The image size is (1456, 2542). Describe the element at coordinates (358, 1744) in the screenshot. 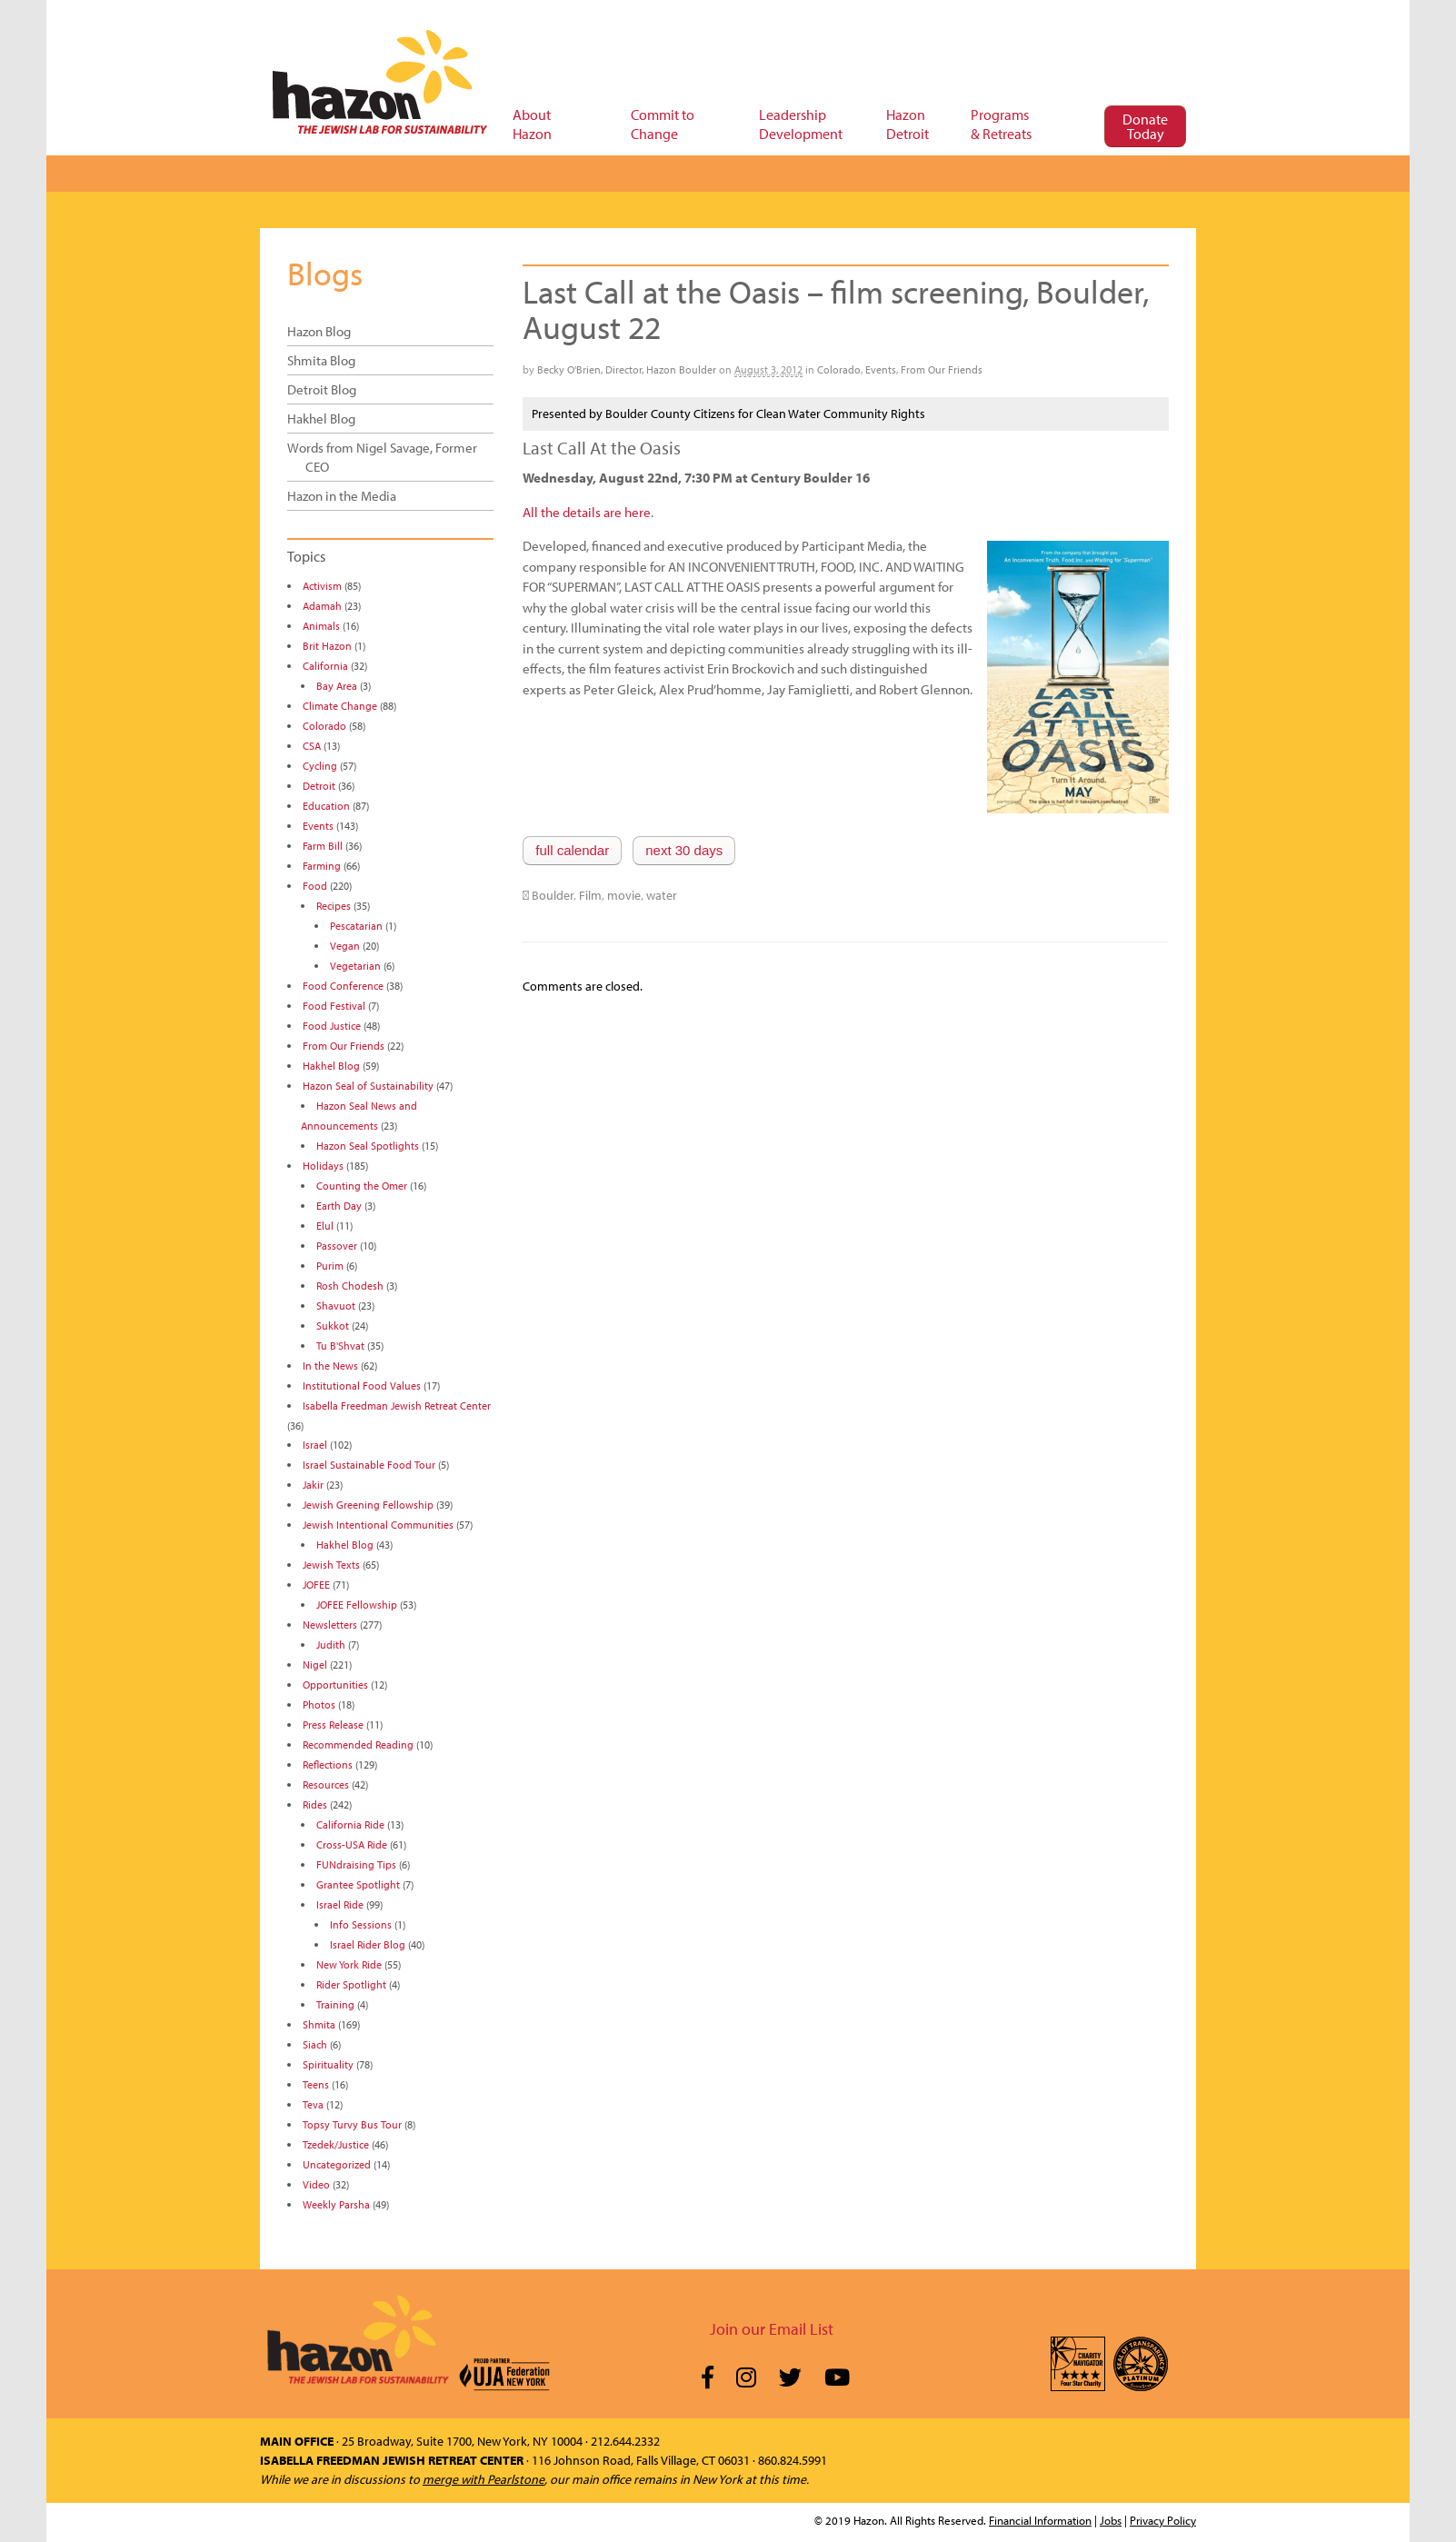

I see `Recommended Reading` at that location.